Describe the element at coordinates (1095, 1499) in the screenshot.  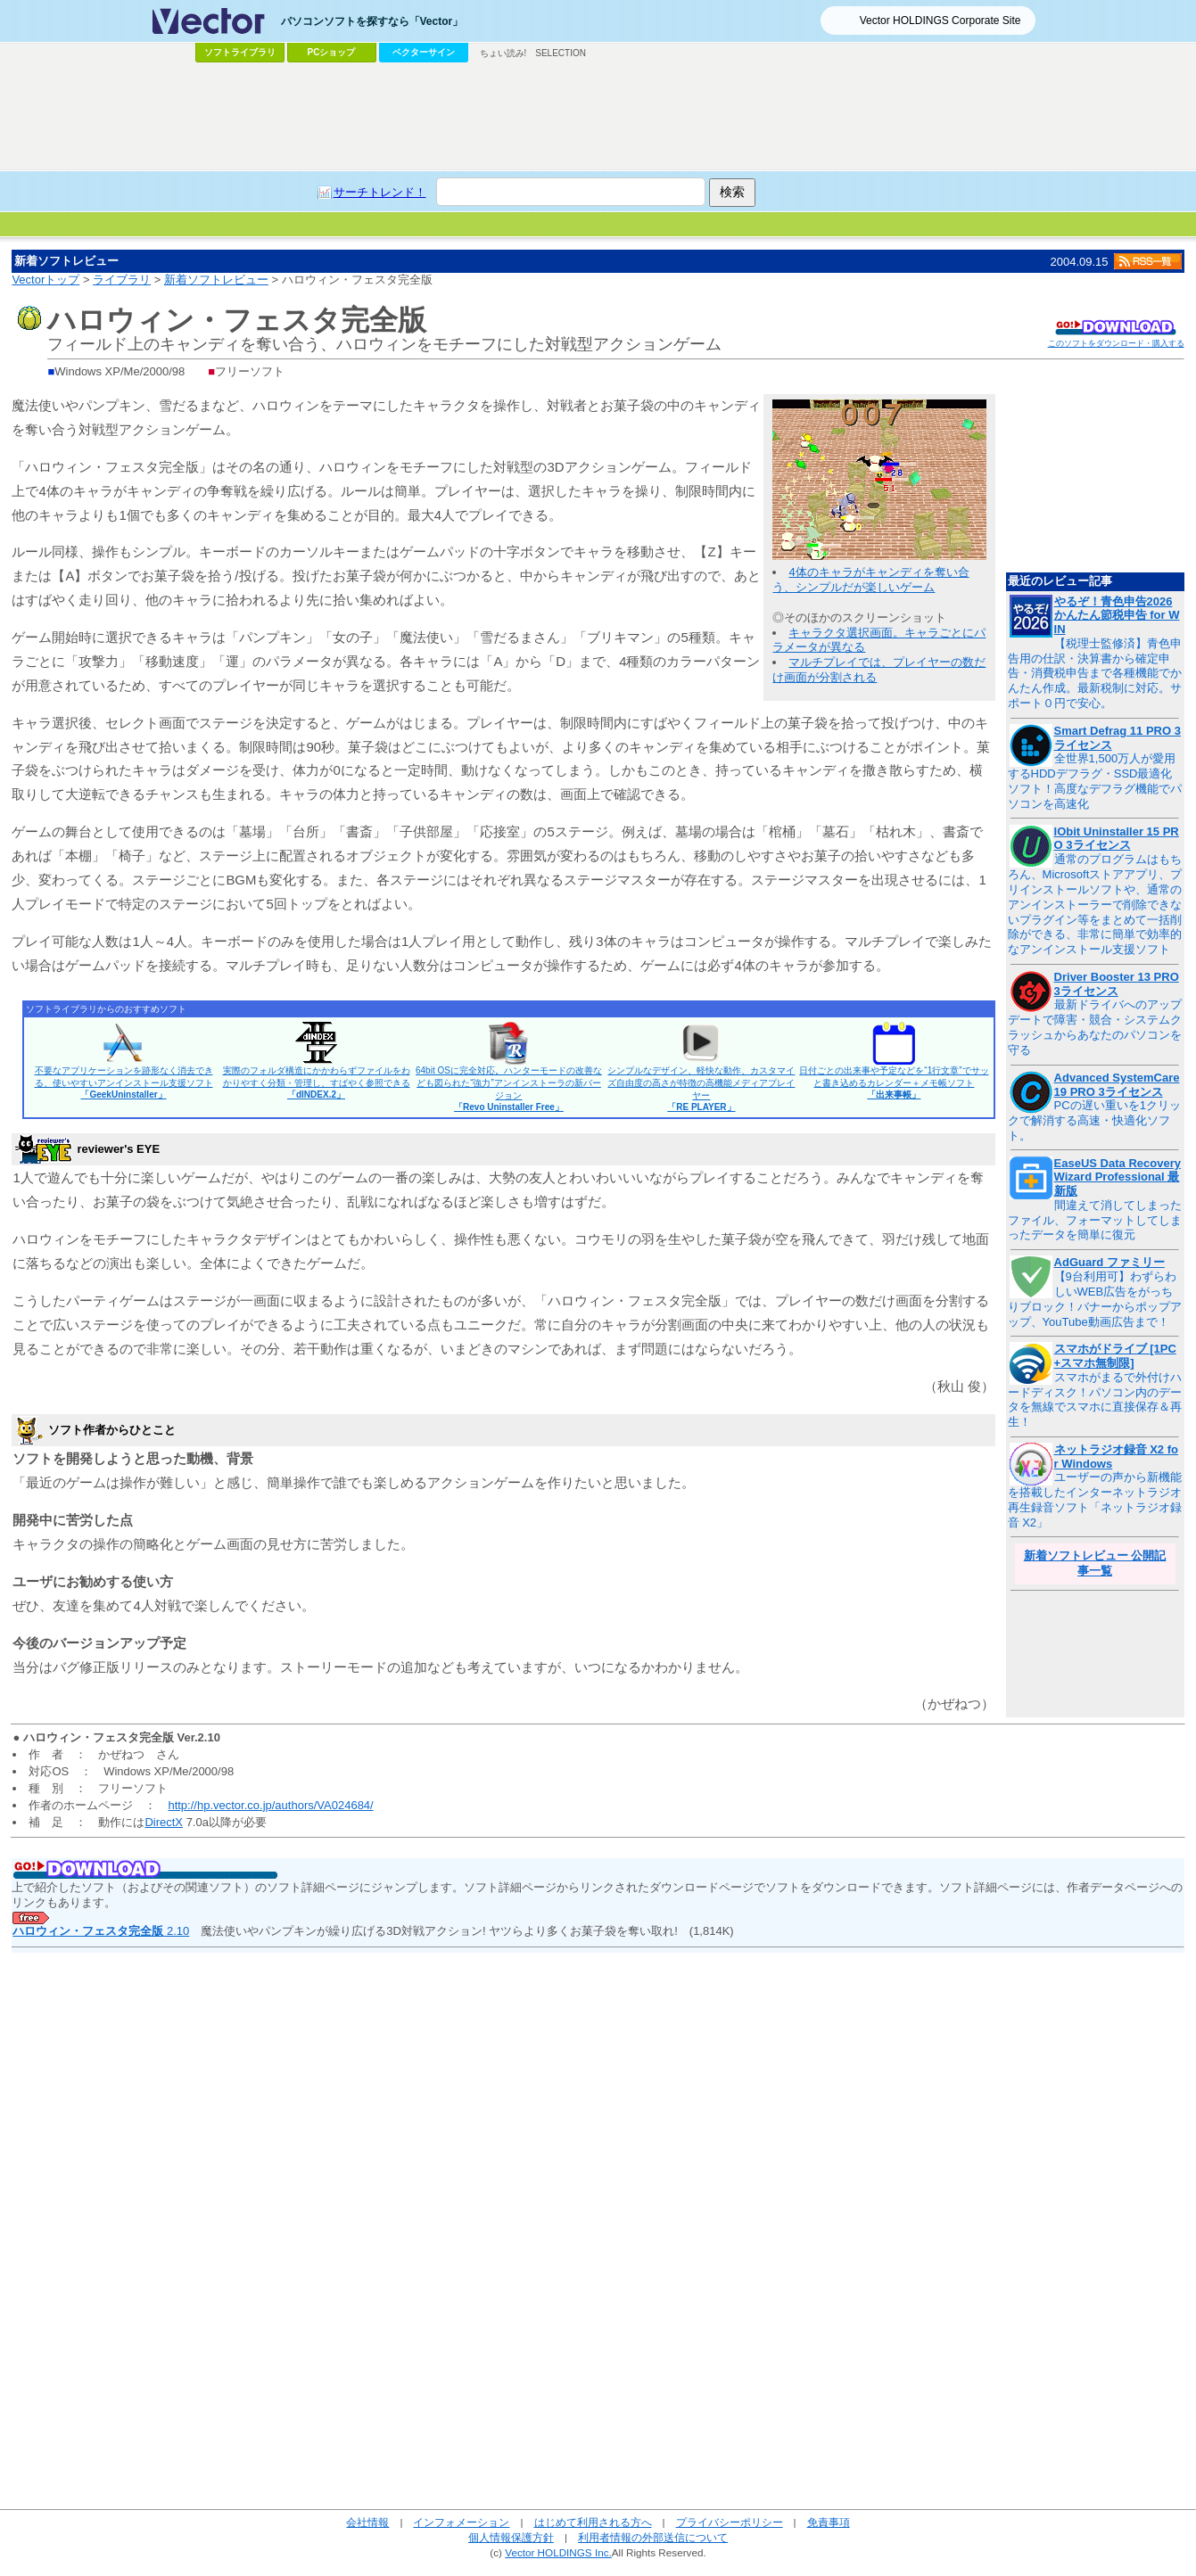
I see `ユーザーの声から新機能を搭載したインターネットラジオ再生録音ソフト「ネットラジオ録音 X2」` at that location.